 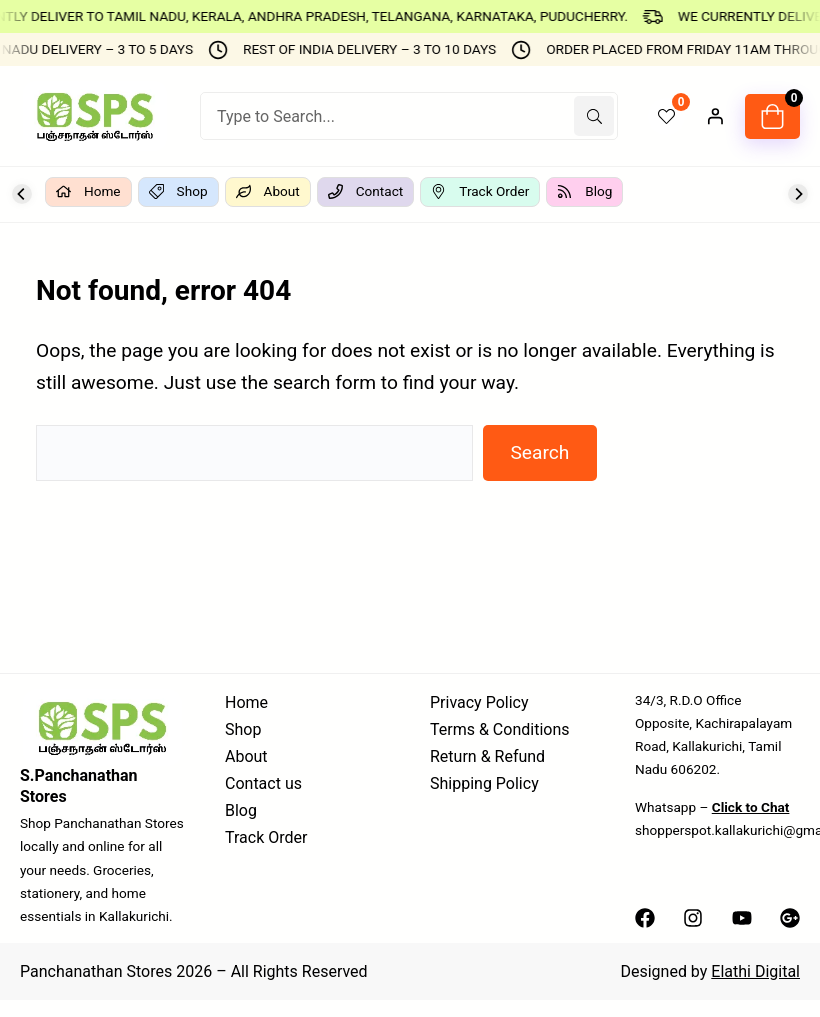 I want to click on Home, so click(x=246, y=702).